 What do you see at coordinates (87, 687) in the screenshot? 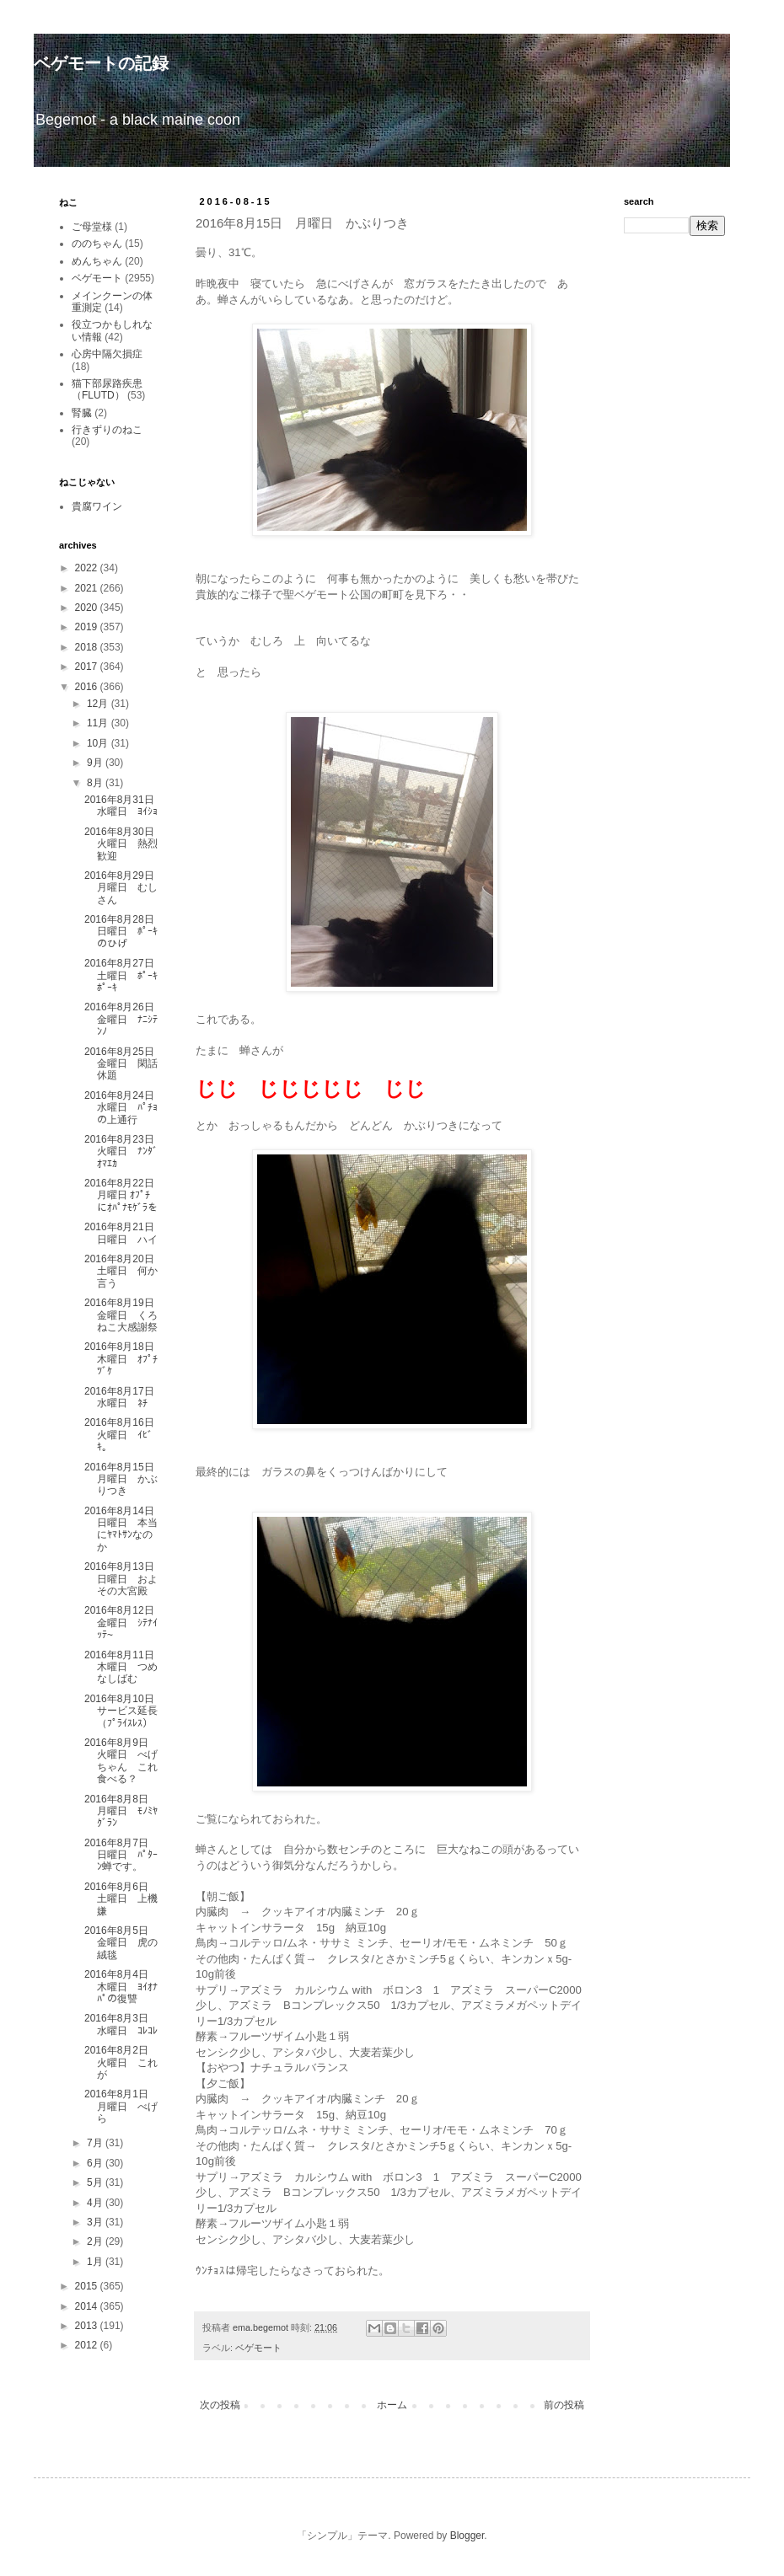
I see `2016` at bounding box center [87, 687].